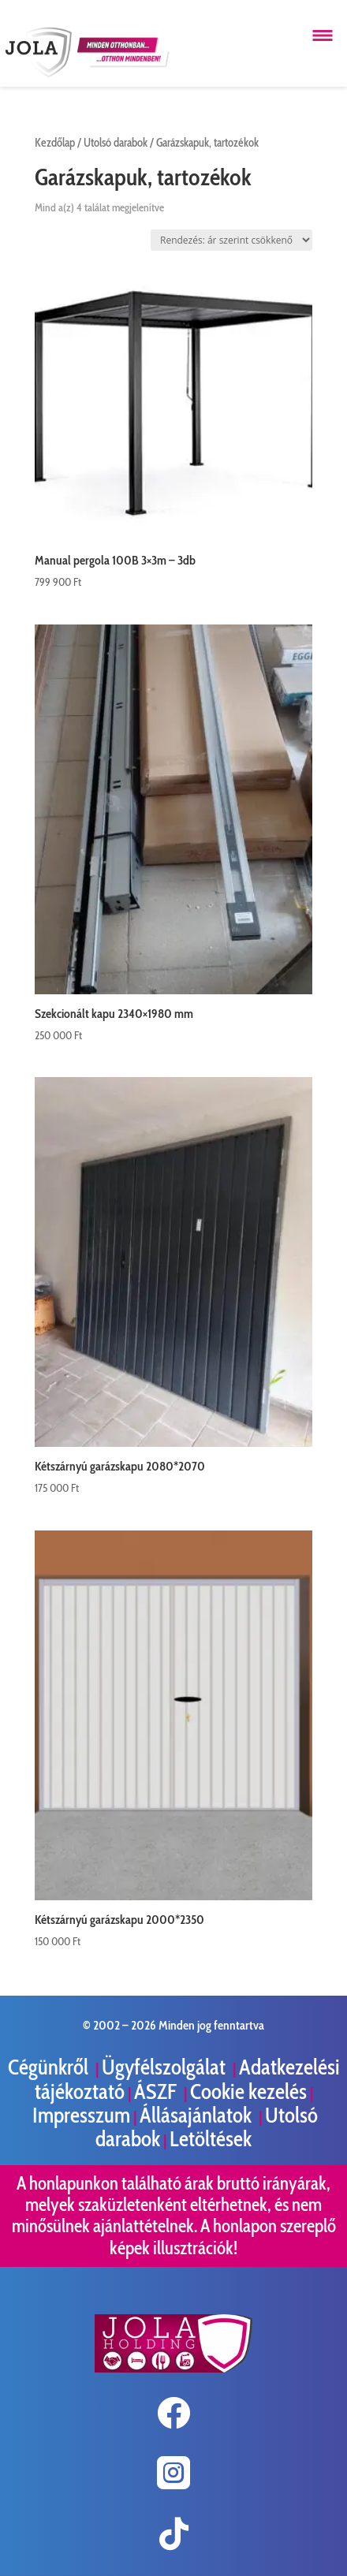 The width and height of the screenshot is (347, 2576). I want to click on Ügyfélszolgálat, so click(165, 2067).